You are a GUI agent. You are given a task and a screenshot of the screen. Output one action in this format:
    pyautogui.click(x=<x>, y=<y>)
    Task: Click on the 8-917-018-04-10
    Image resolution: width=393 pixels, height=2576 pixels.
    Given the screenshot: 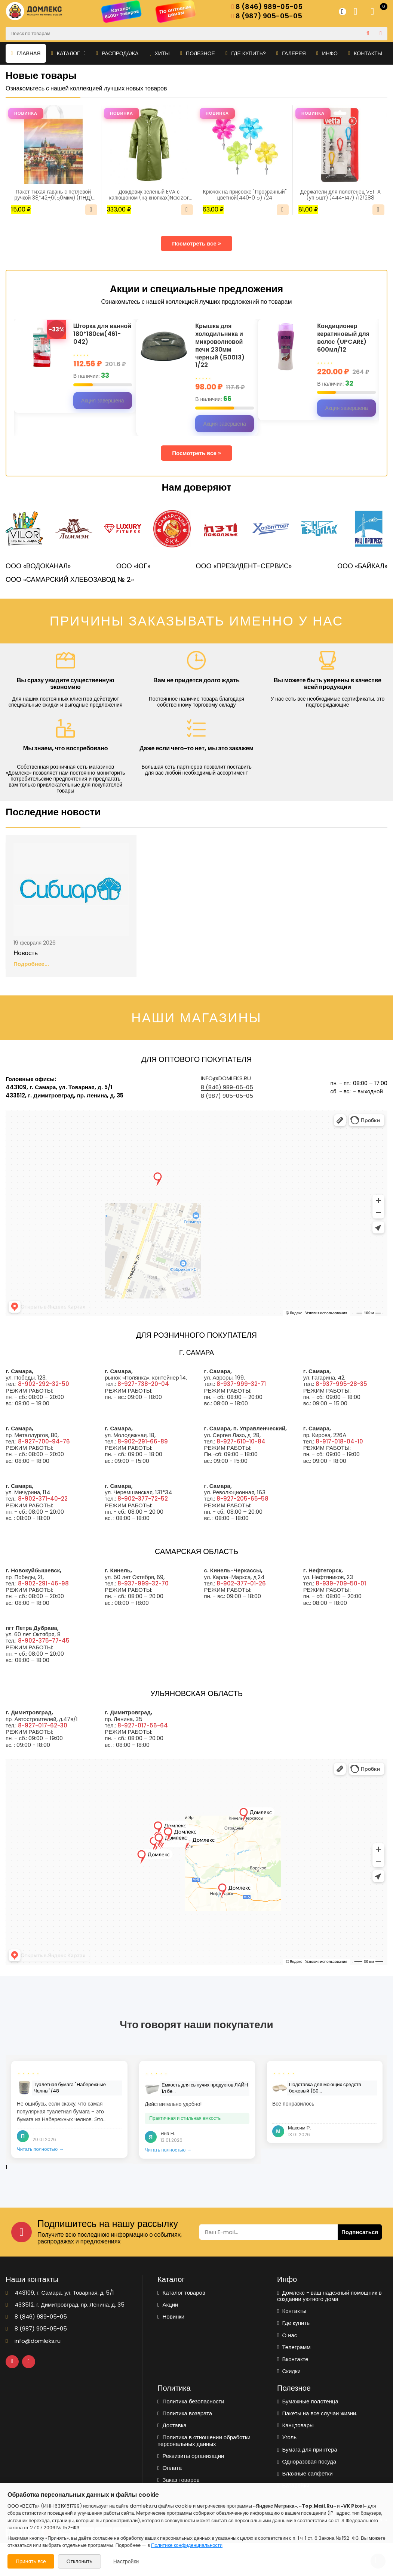 What is the action you would take?
    pyautogui.click(x=339, y=1441)
    